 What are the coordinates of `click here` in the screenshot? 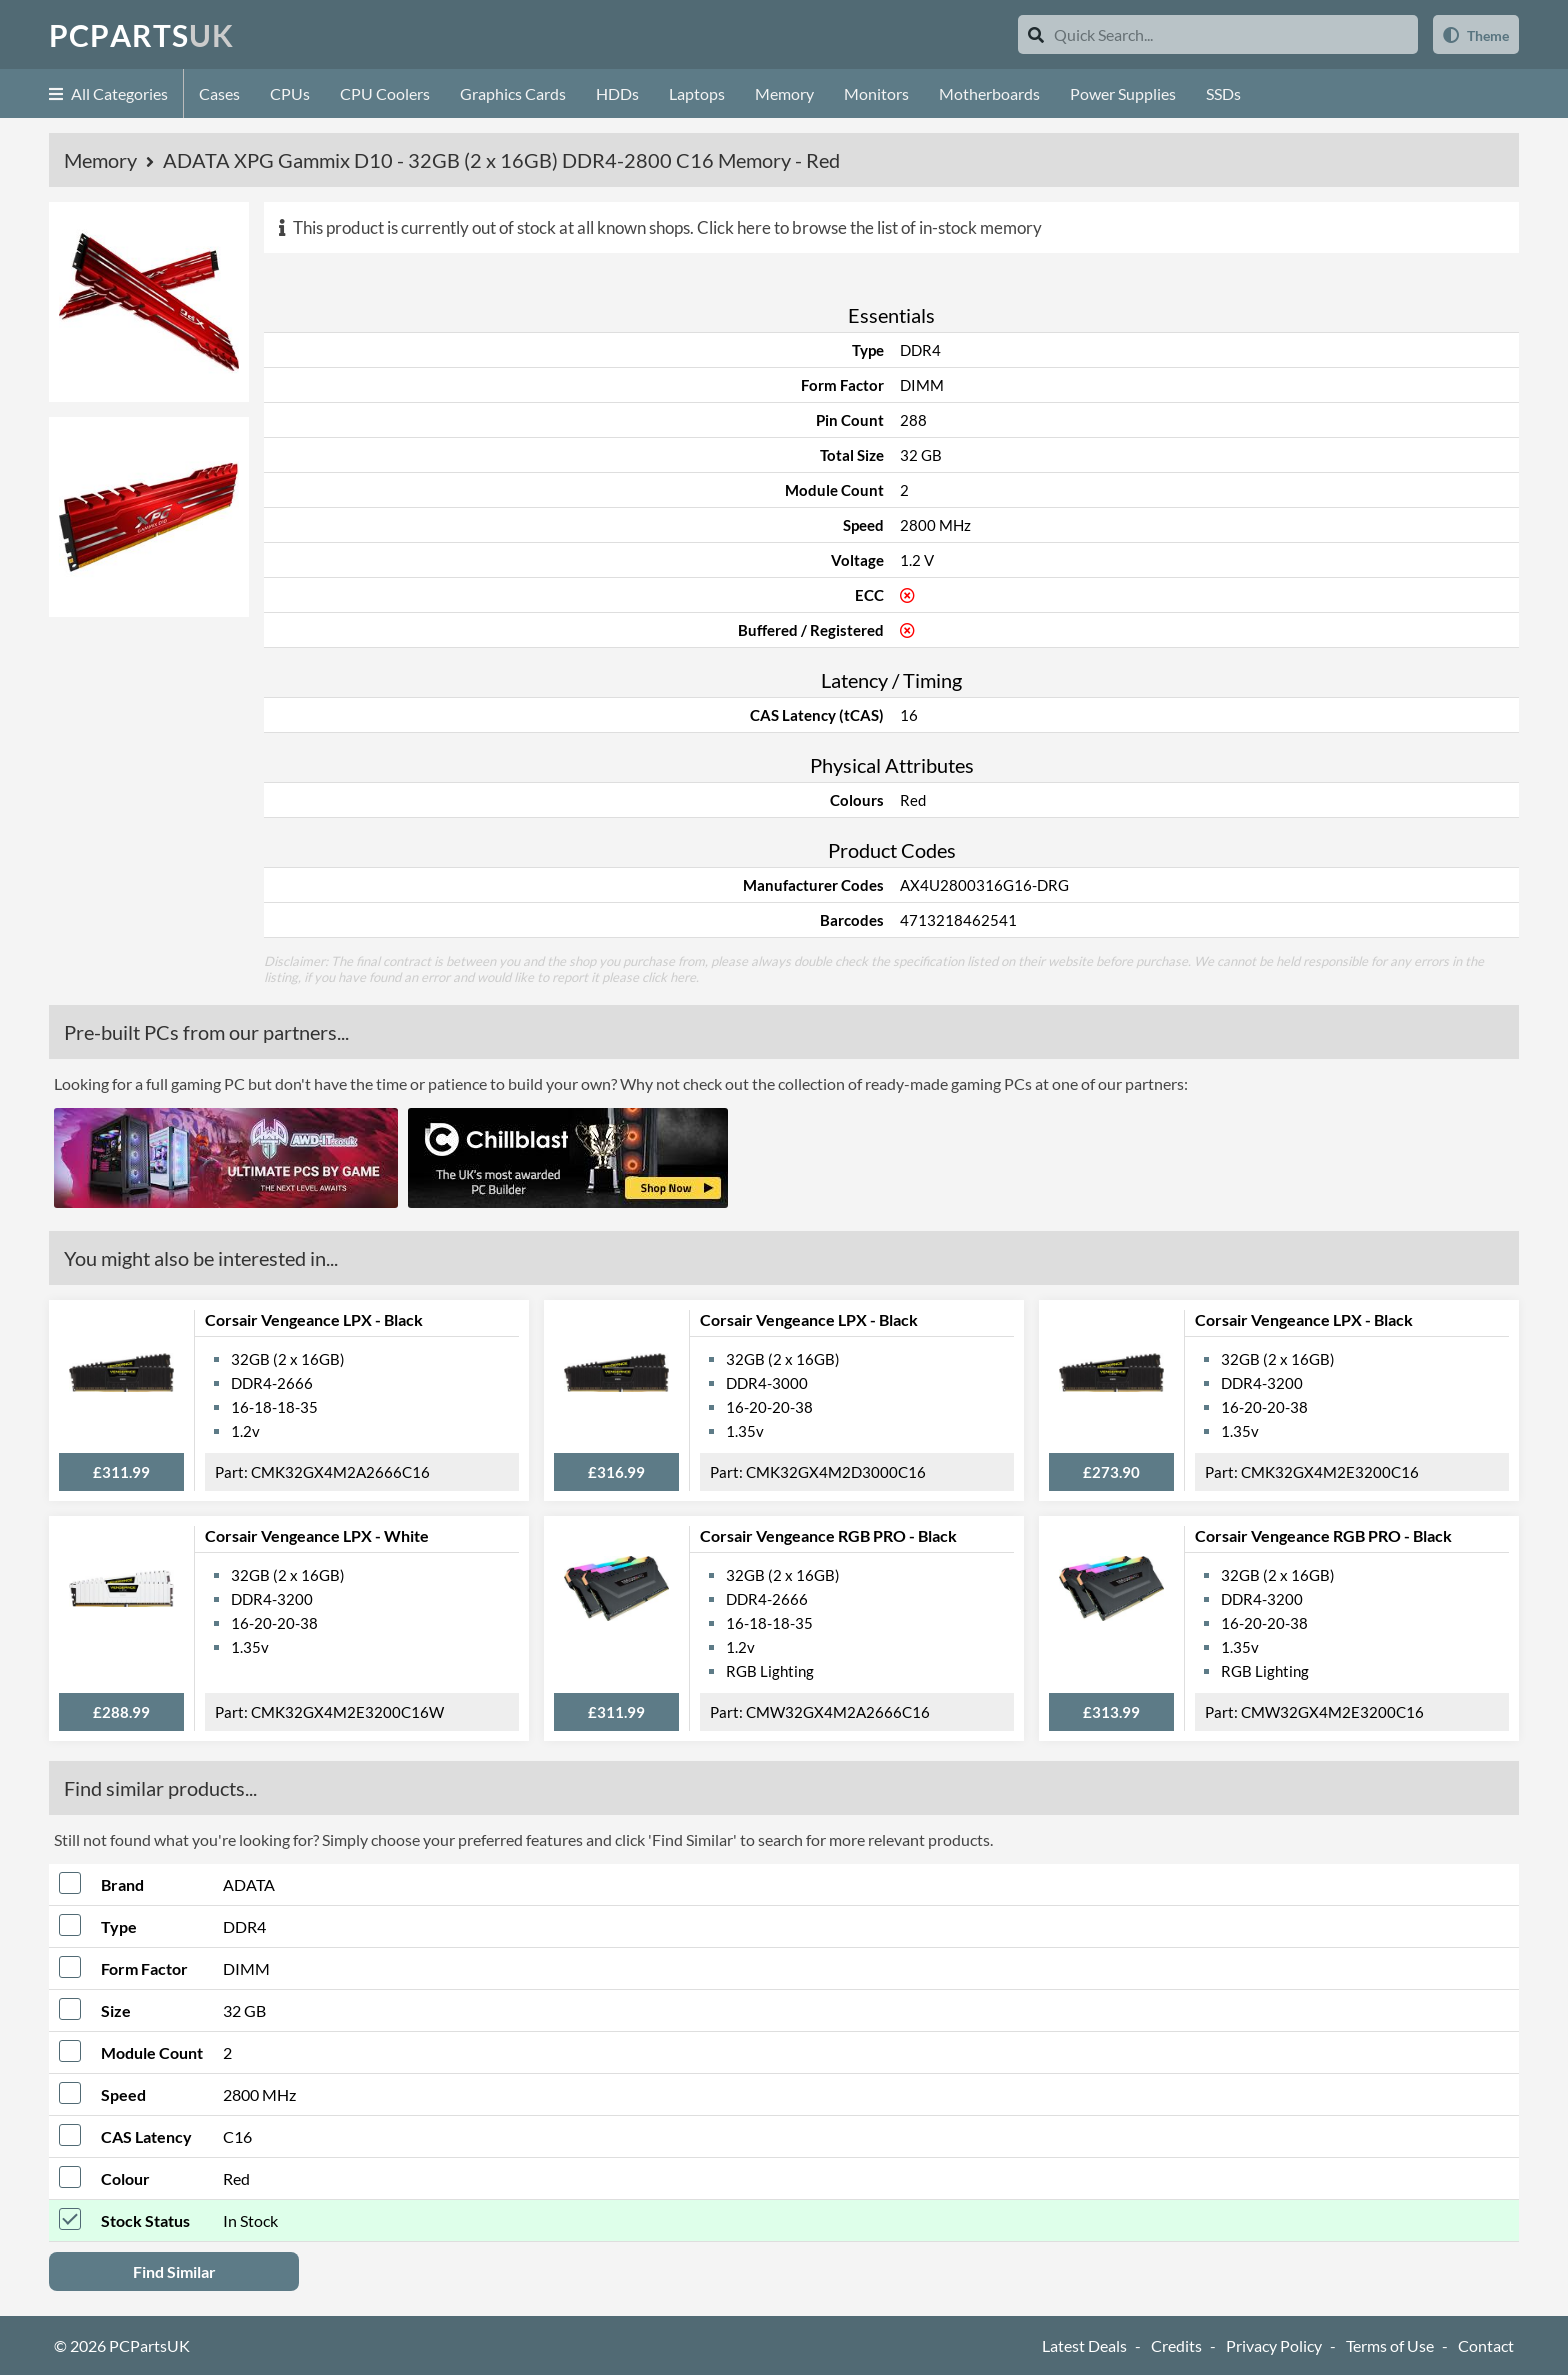 It's located at (669, 977).